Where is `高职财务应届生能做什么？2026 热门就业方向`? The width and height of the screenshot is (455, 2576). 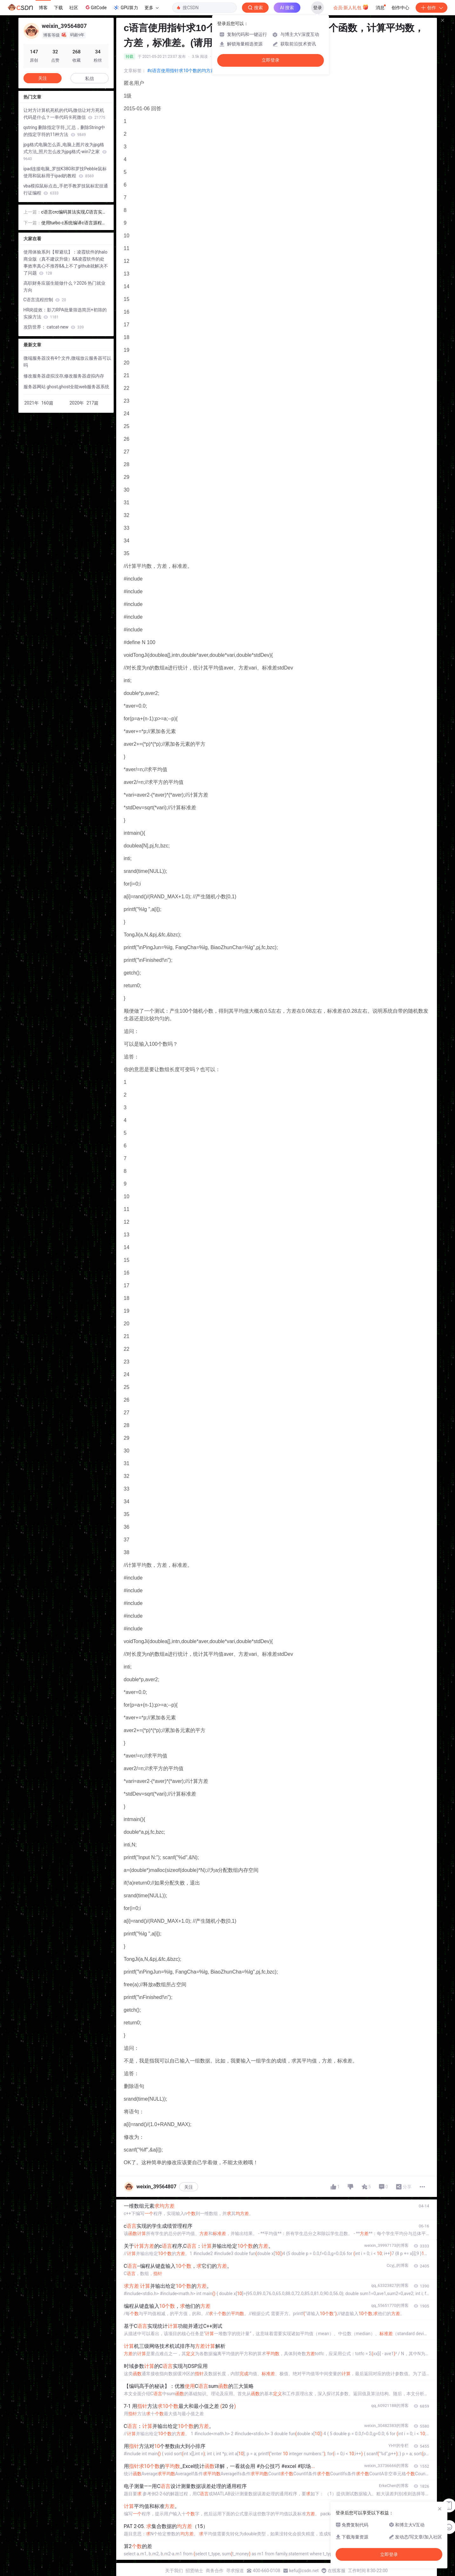 高职财务应届生能做什么？2026 热门就业方向 is located at coordinates (64, 287).